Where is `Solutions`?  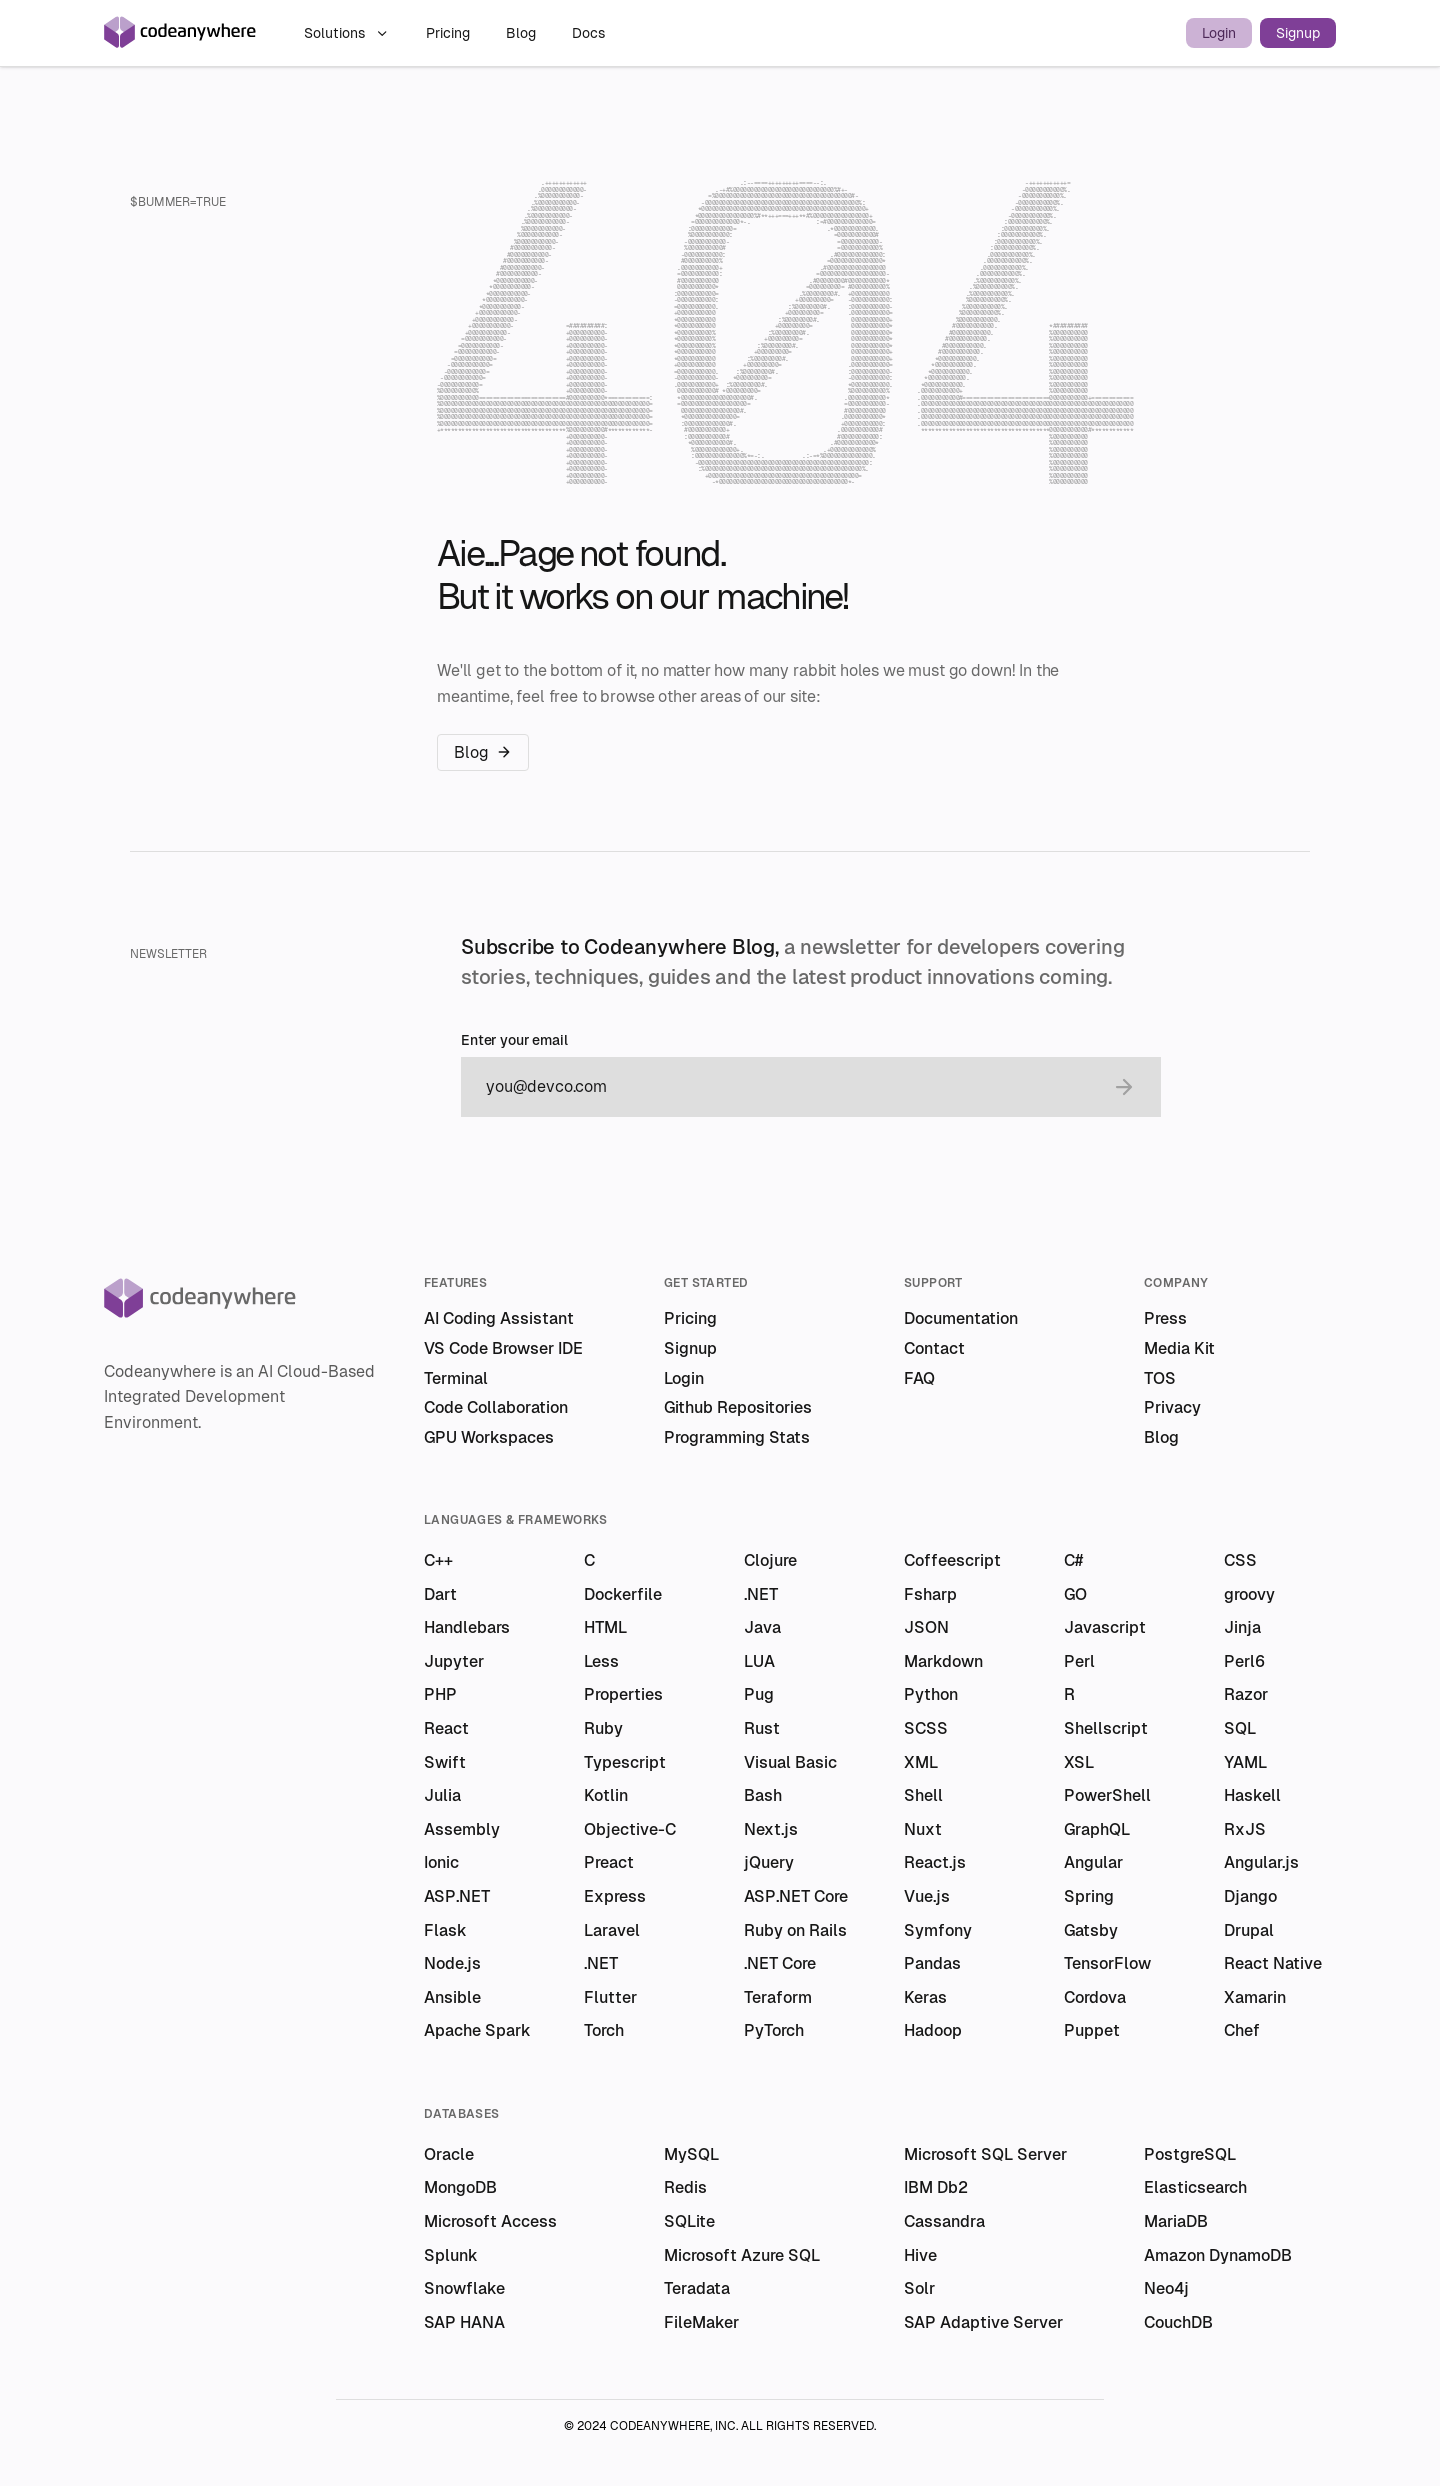
Solutions is located at coordinates (347, 33).